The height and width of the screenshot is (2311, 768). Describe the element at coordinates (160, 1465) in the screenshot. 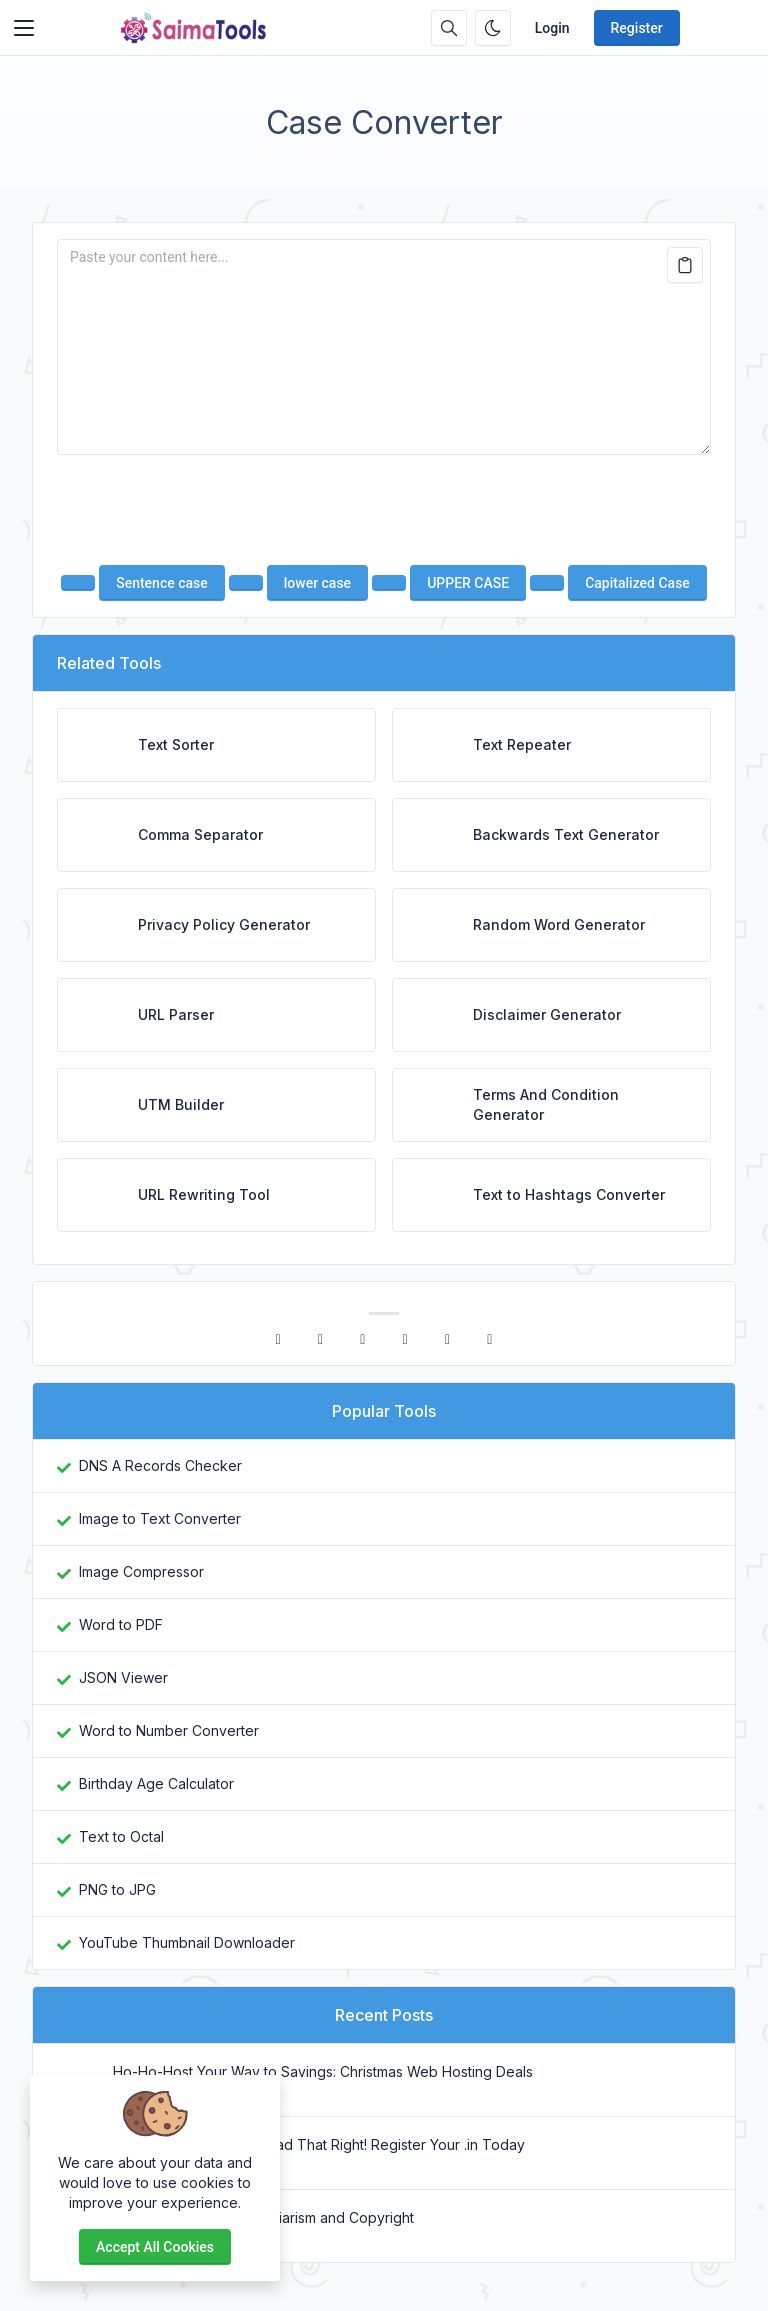

I see `DNS A Records Checker` at that location.